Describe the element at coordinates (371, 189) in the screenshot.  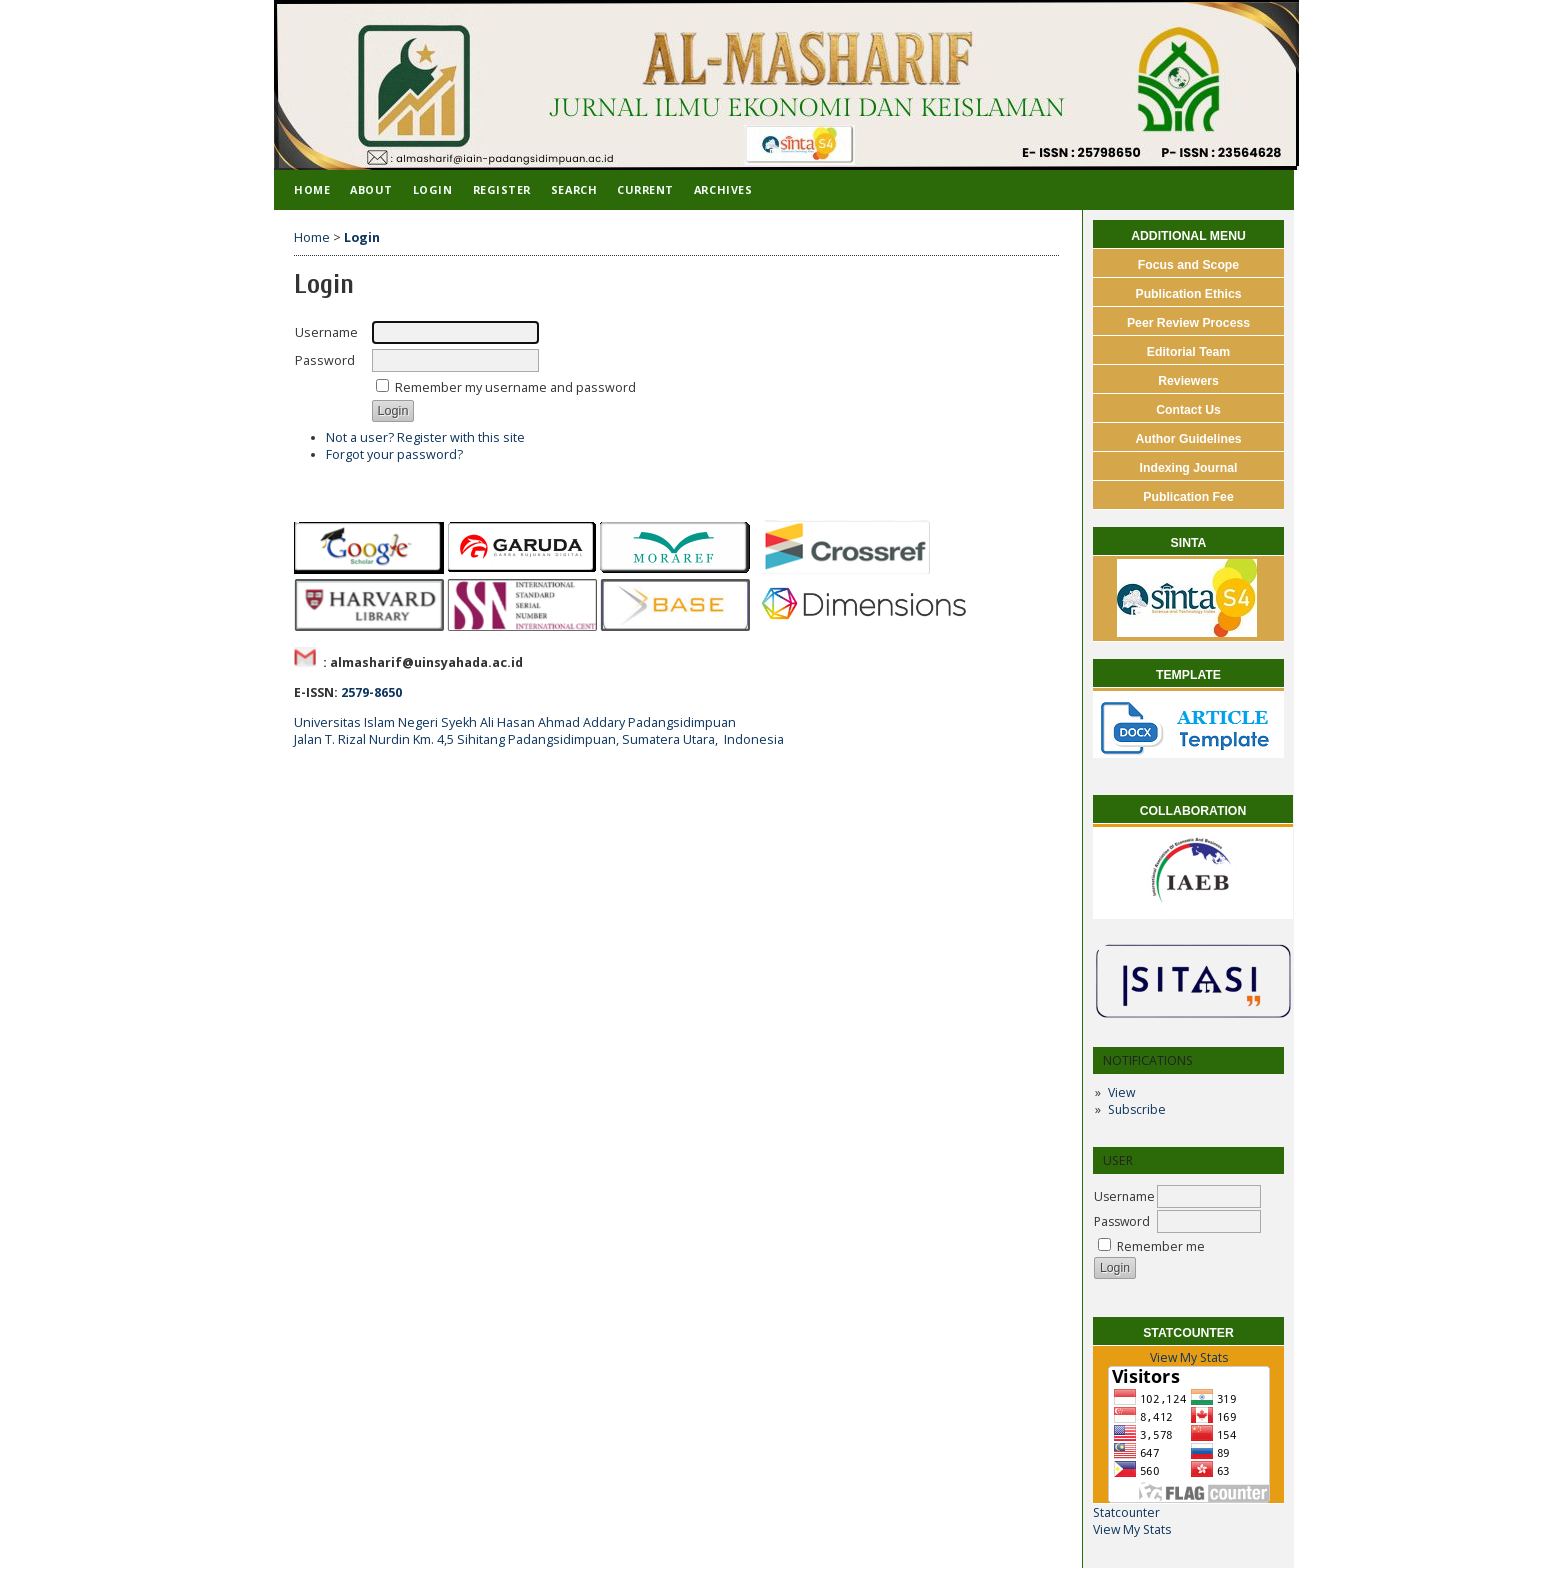
I see `About` at that location.